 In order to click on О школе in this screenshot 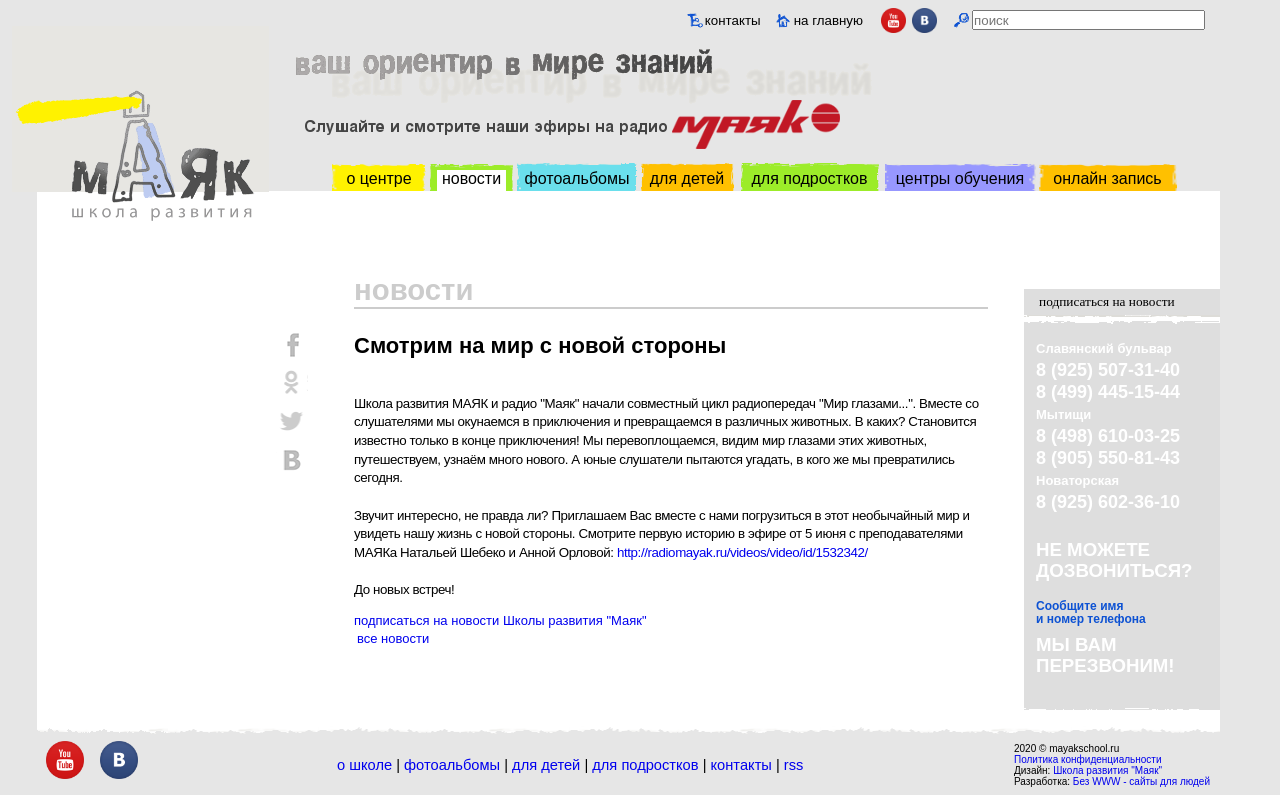, I will do `click(364, 765)`.